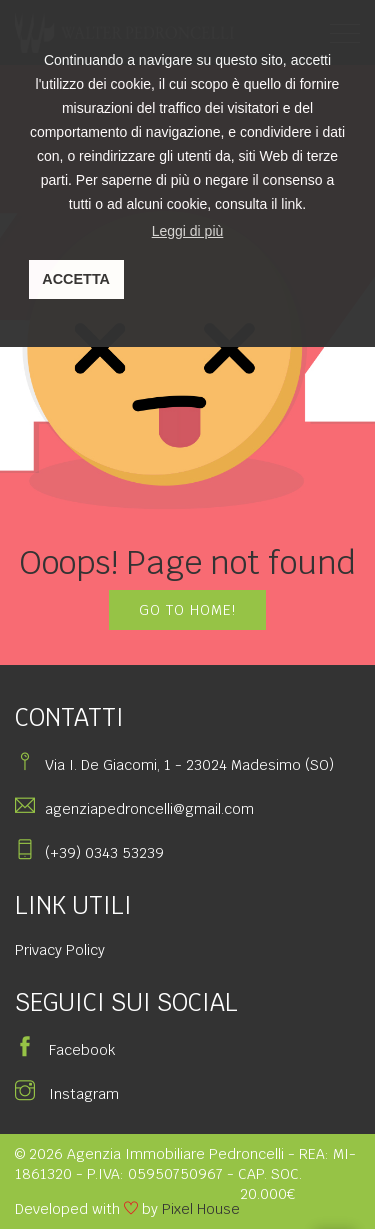 The width and height of the screenshot is (375, 1229). I want to click on Facebook, so click(65, 1050).